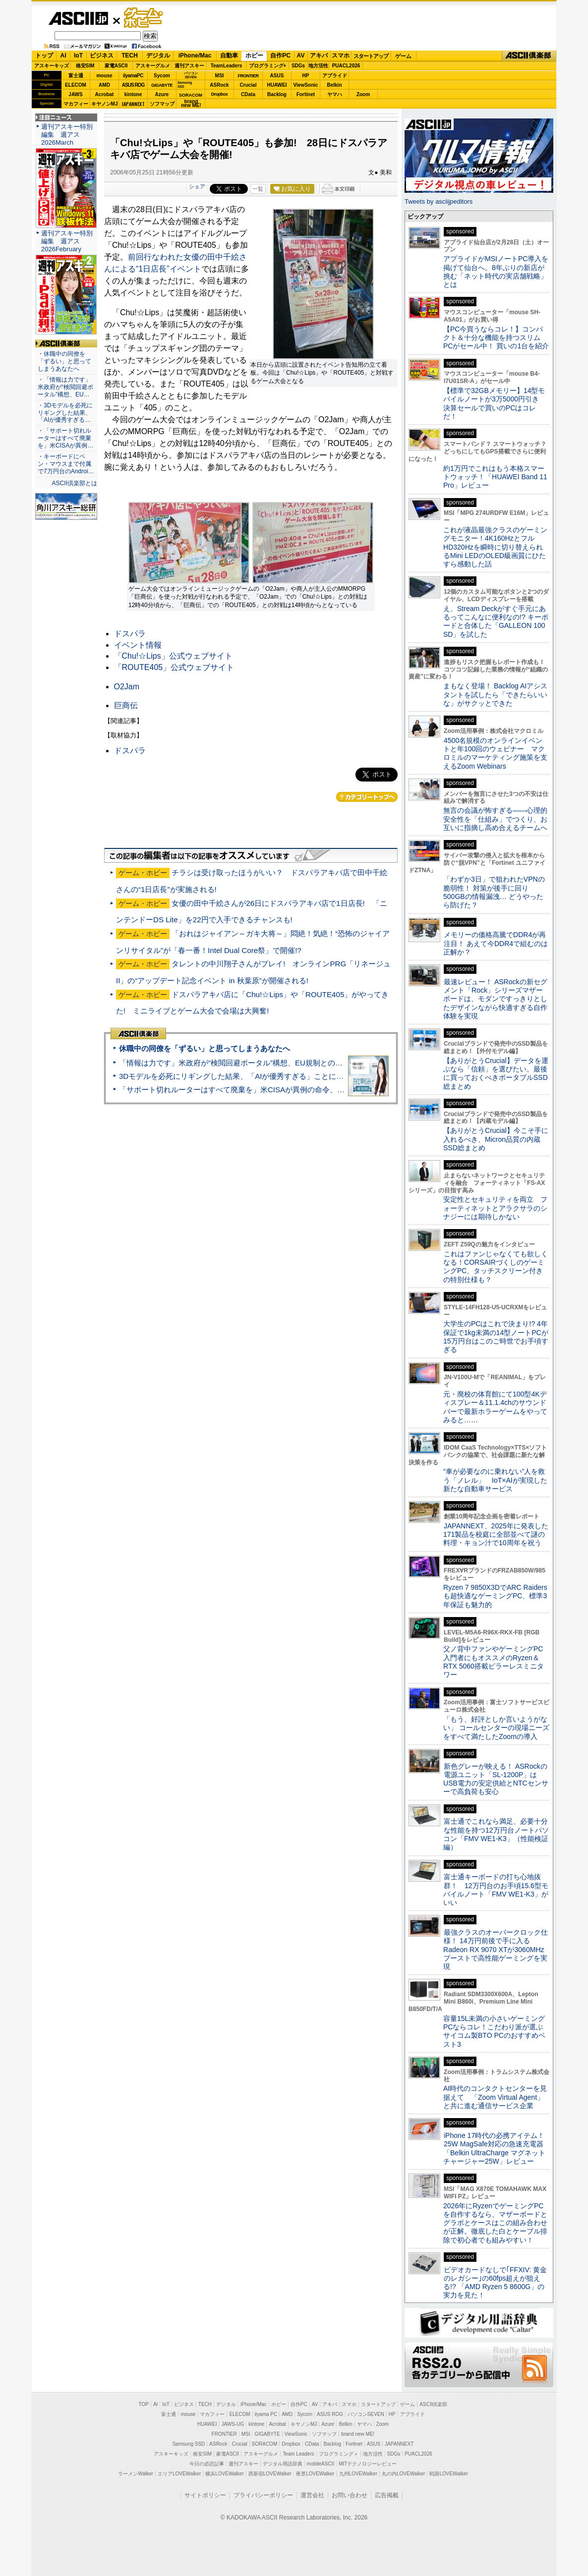 This screenshot has height=2576, width=588. Describe the element at coordinates (495, 271) in the screenshot. I see `アプライドがMSIノートPC導入を掲げて仙台へ。8年ぶりの新店が挑む「ネット時代の実店舗戦略」とは` at that location.